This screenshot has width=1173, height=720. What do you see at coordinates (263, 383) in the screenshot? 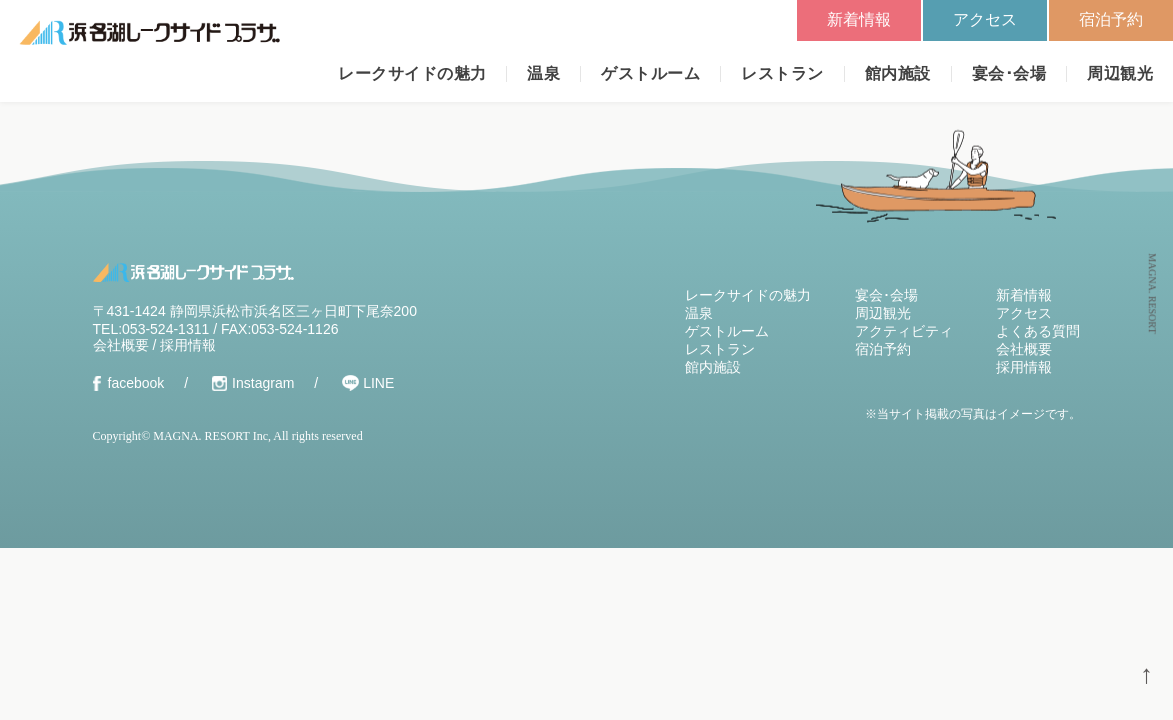
I see `Instagram` at bounding box center [263, 383].